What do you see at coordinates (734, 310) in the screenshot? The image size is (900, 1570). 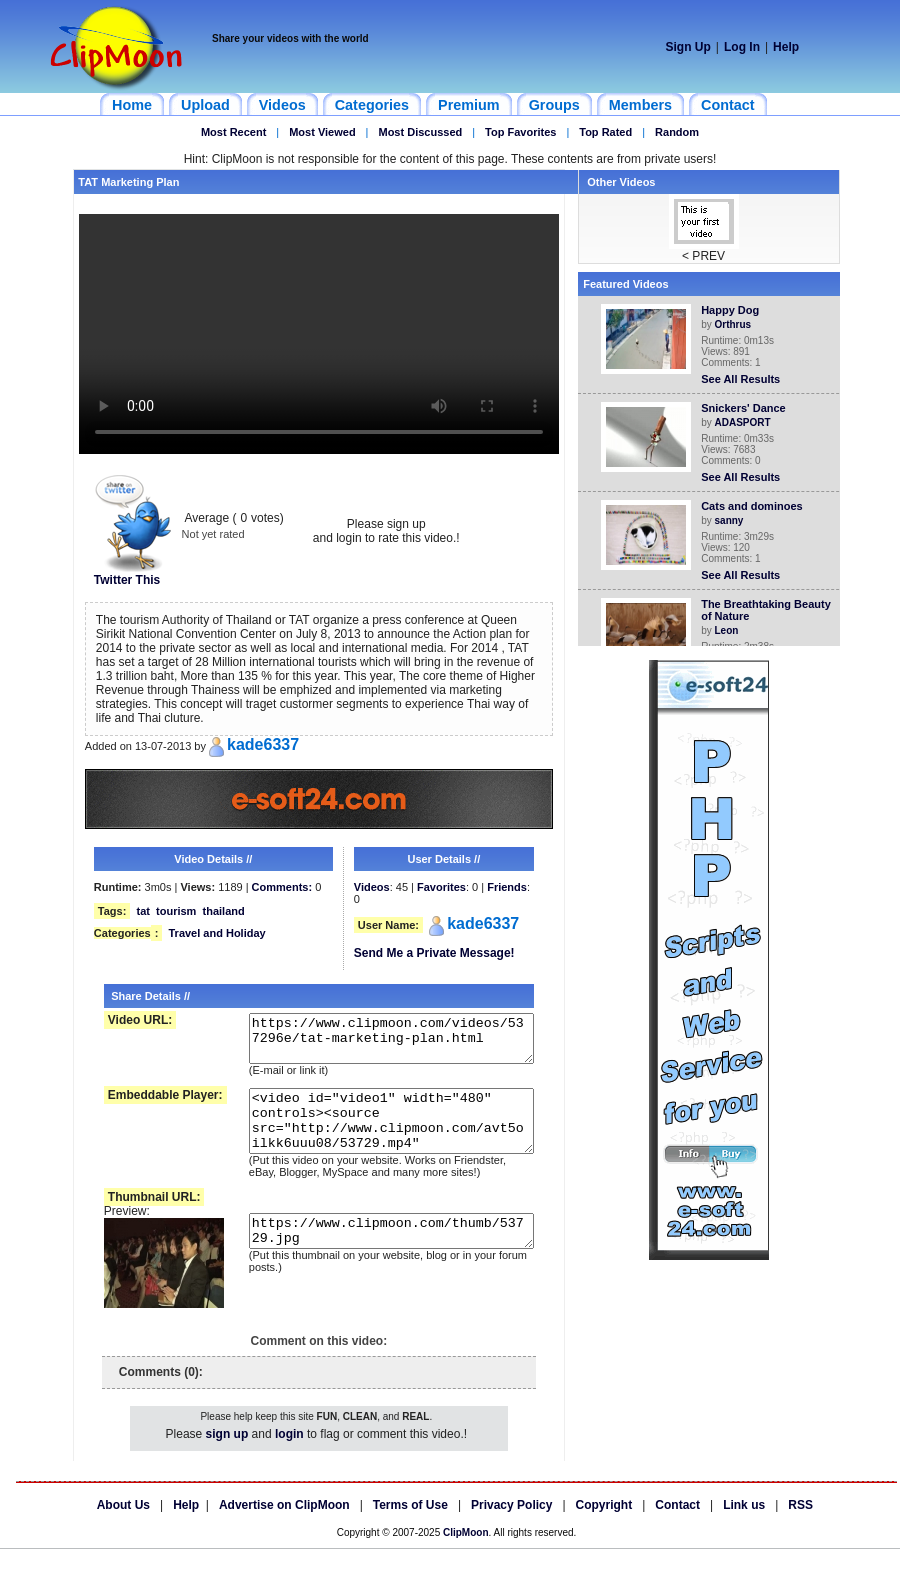 I see `Happy Dog` at bounding box center [734, 310].